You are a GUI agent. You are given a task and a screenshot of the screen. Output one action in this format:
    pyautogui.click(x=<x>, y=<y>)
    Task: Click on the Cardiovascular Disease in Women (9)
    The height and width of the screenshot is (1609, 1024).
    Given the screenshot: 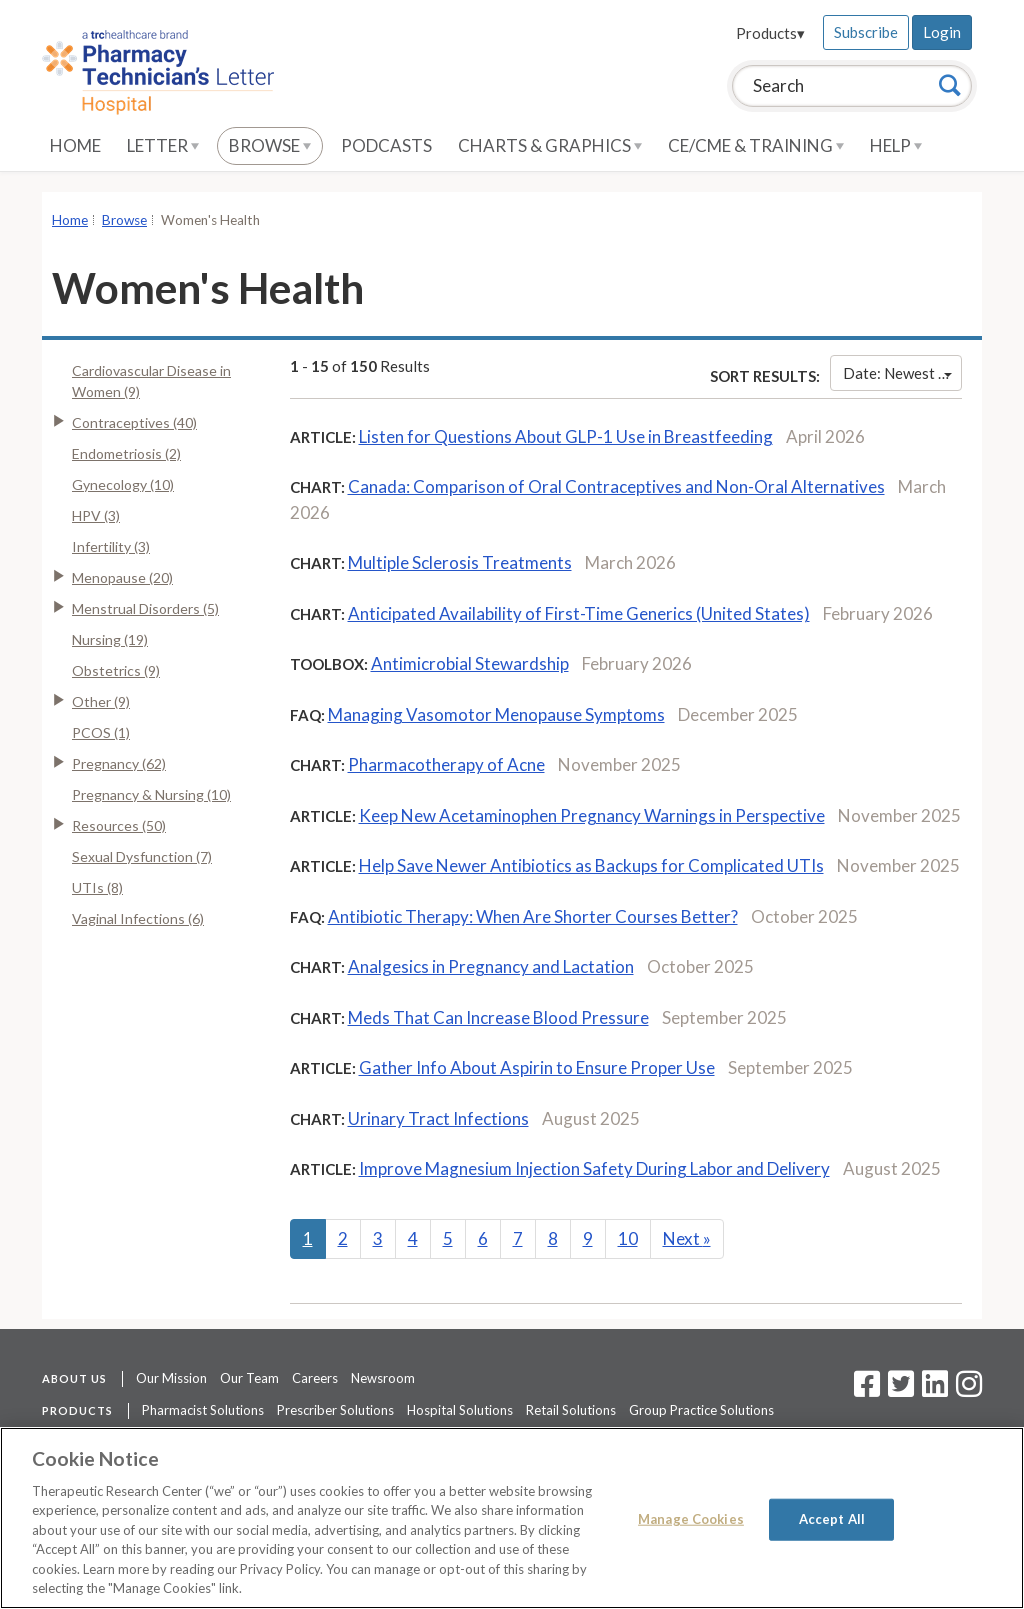 What is the action you would take?
    pyautogui.click(x=151, y=381)
    